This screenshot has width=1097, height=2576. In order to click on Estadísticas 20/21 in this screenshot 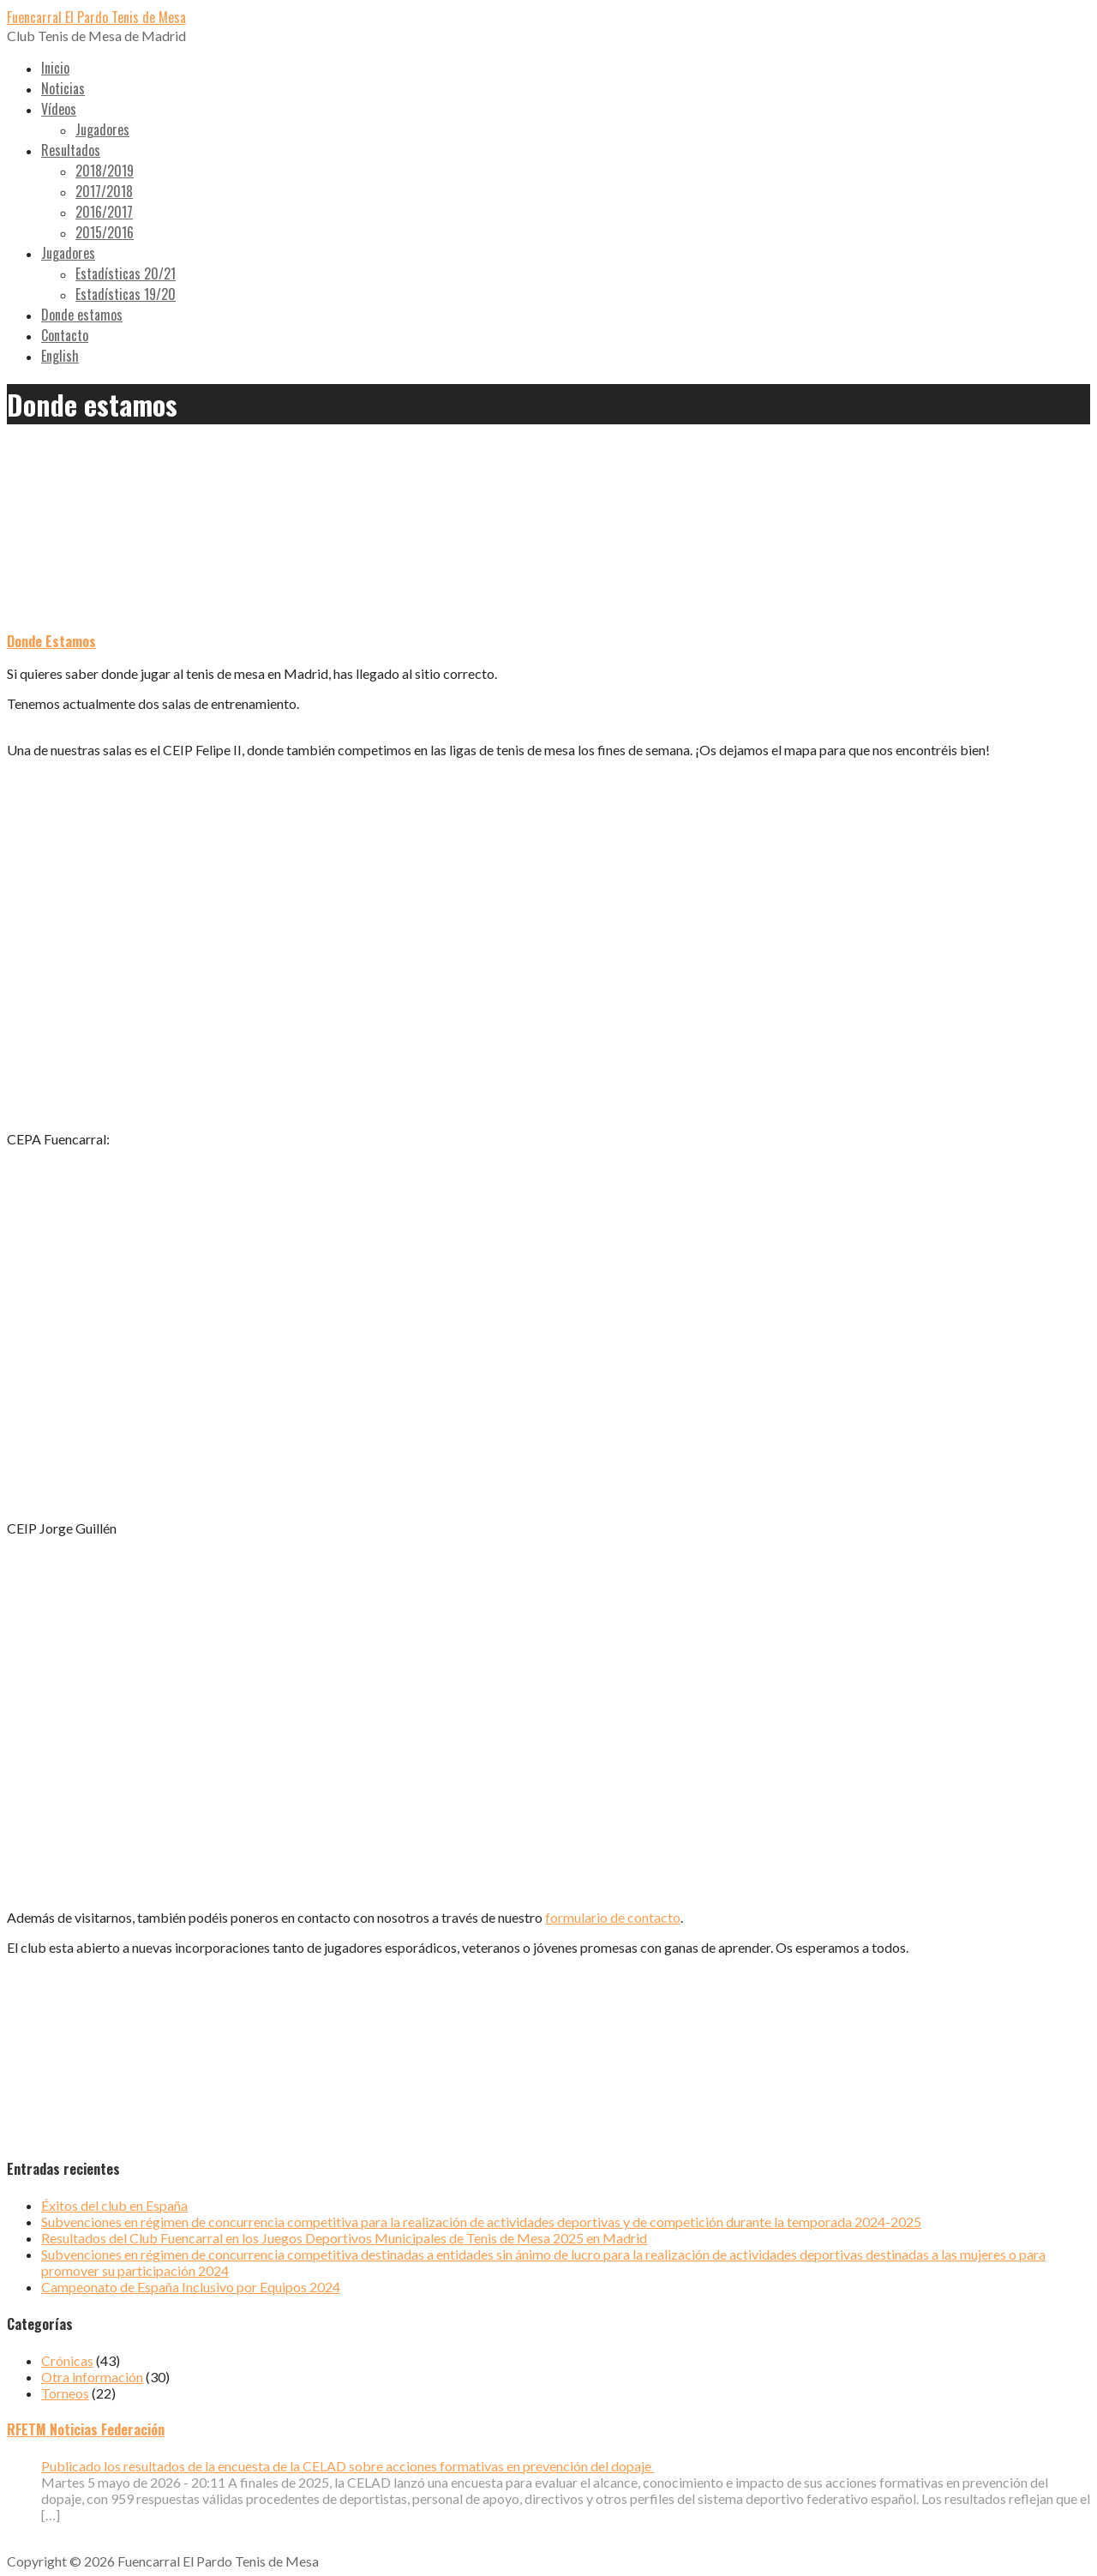, I will do `click(125, 273)`.